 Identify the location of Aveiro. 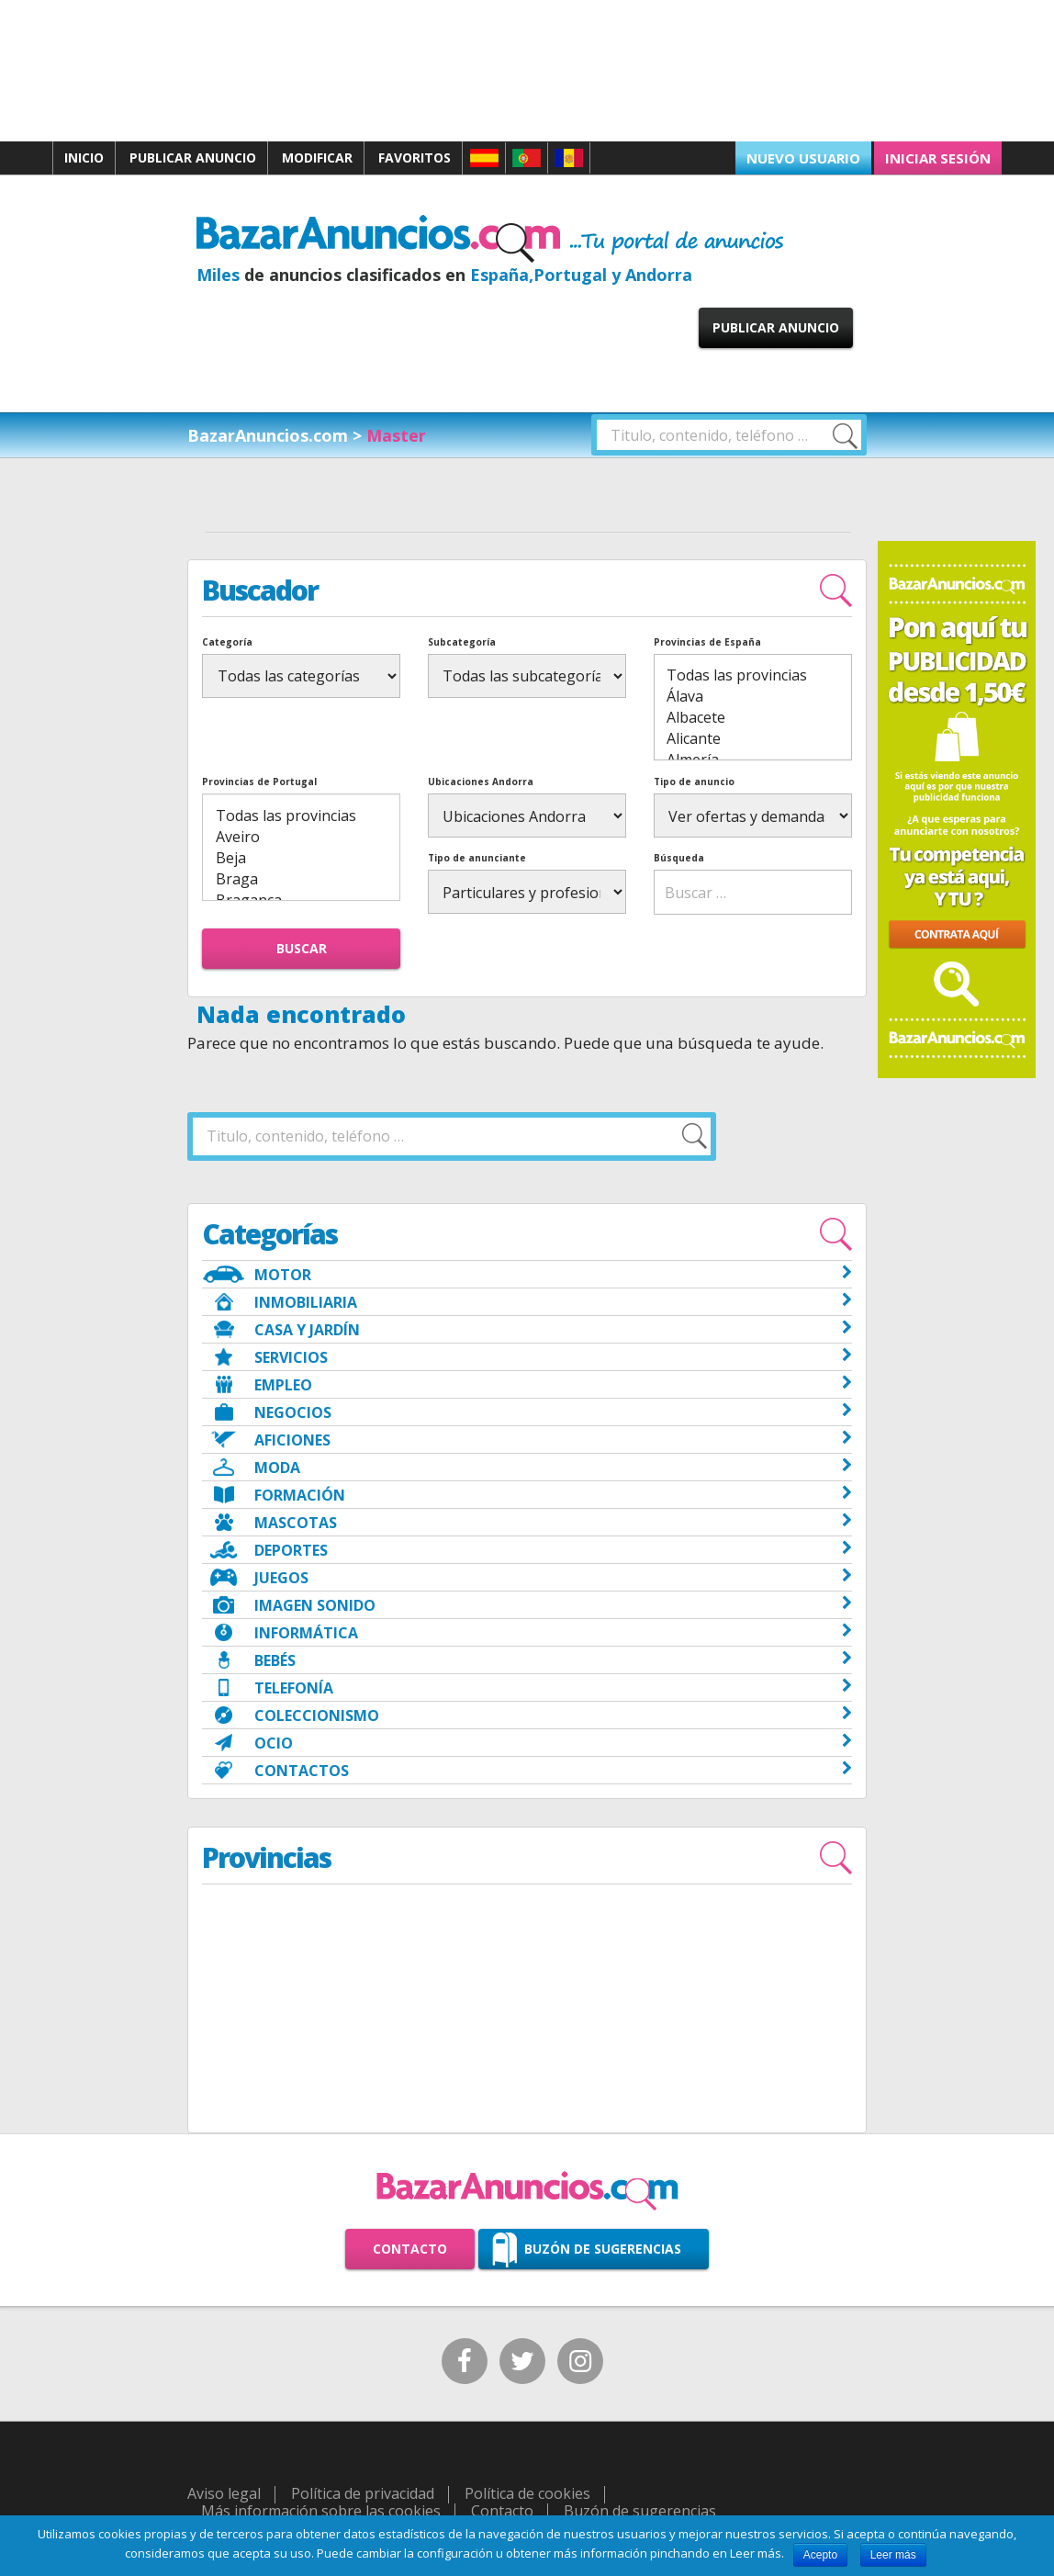
(301, 837).